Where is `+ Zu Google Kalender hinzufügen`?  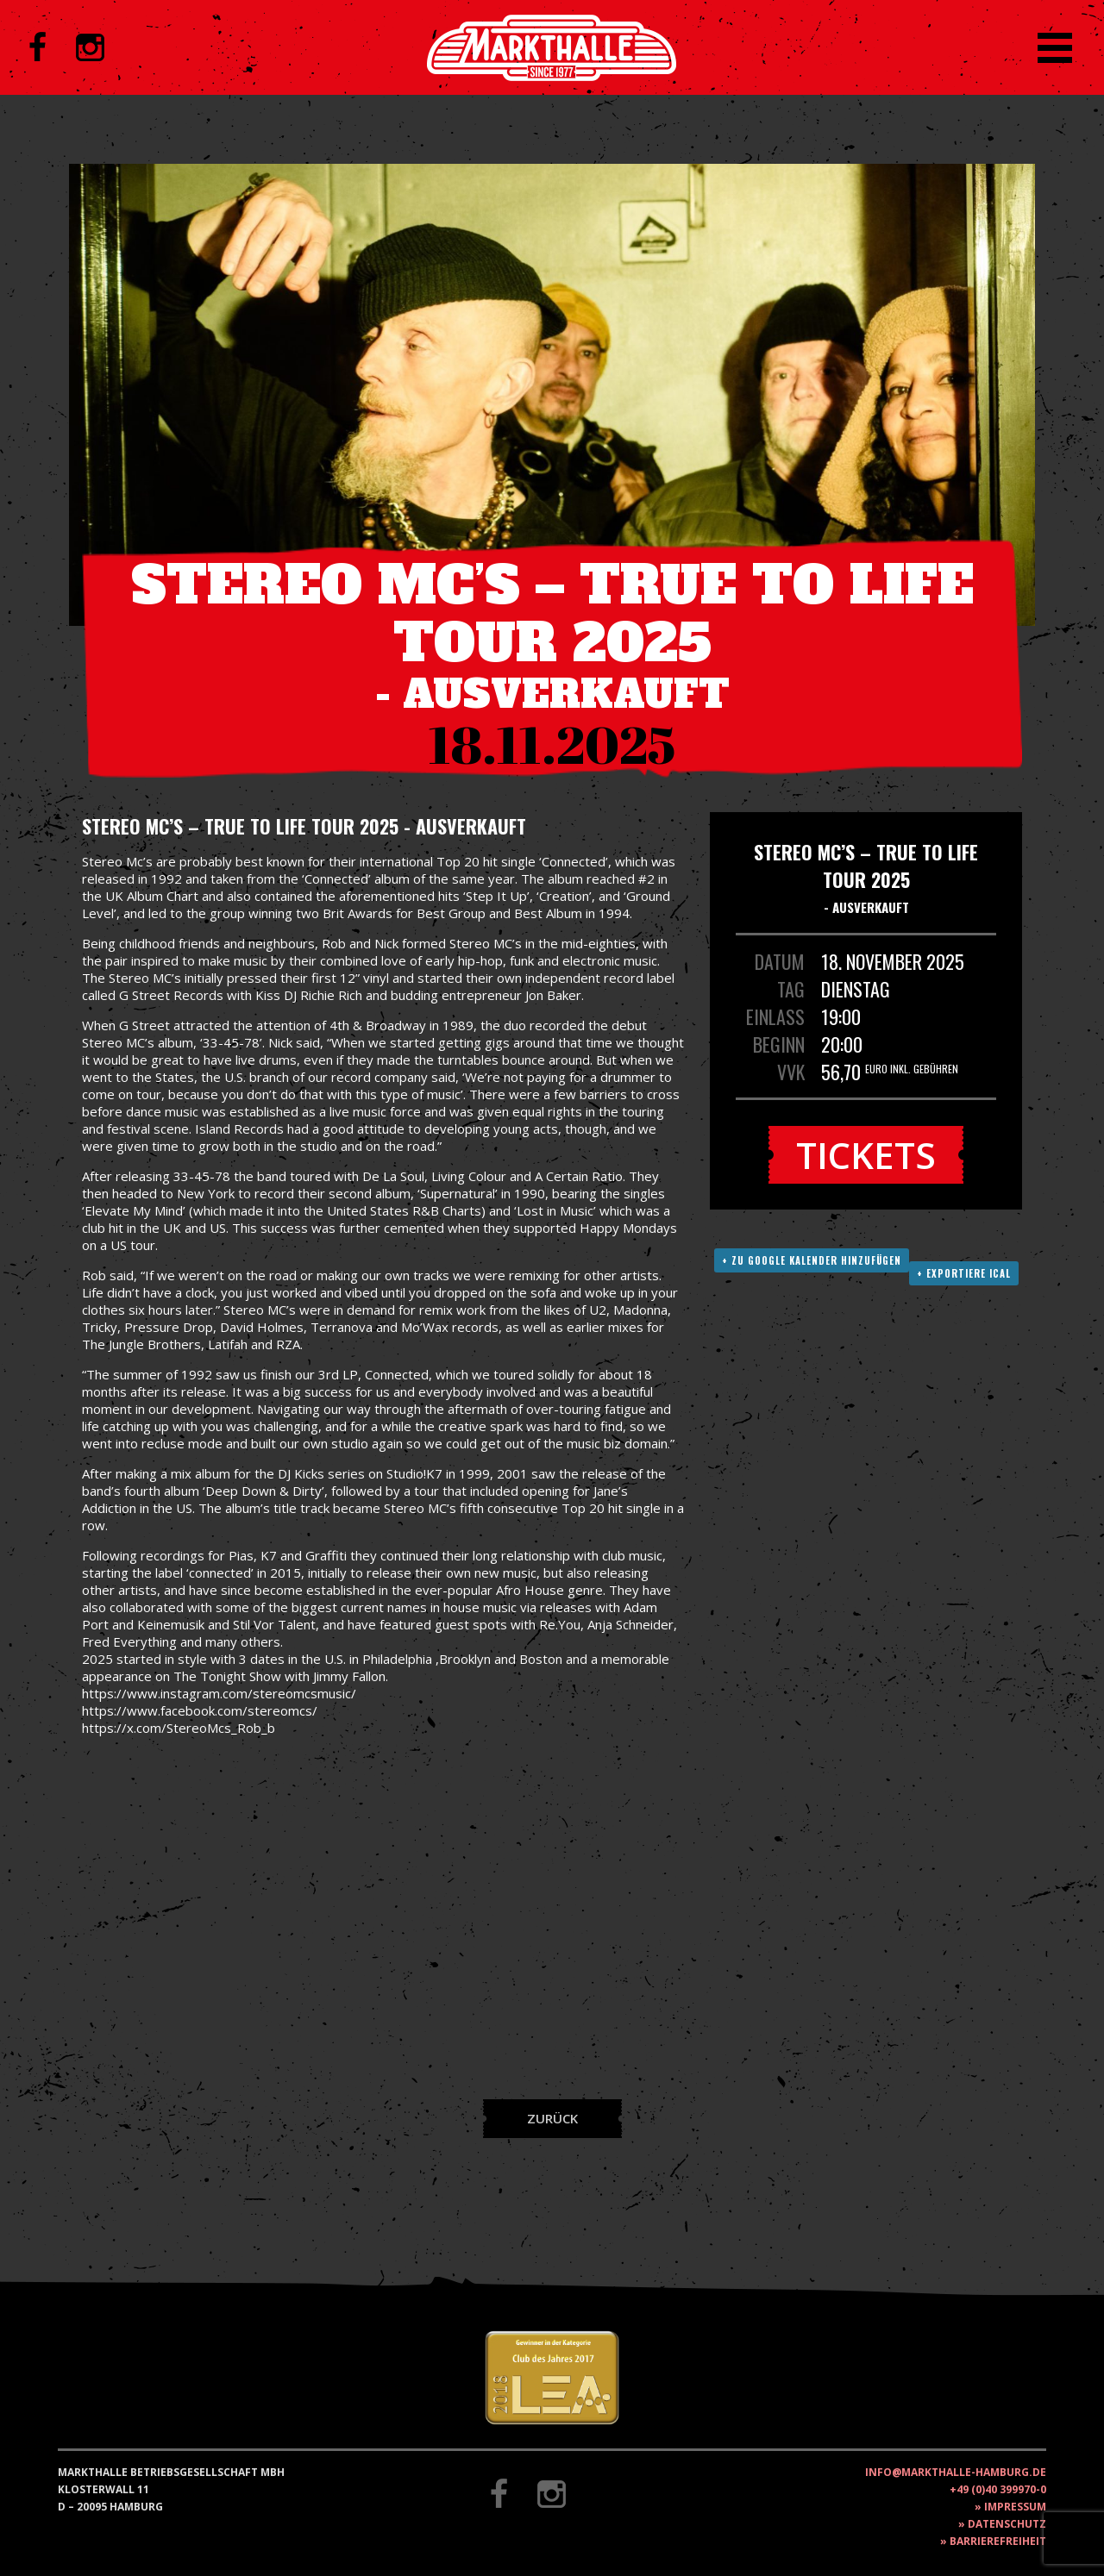
+ Zu Google Kalender hinzufügen is located at coordinates (811, 1260).